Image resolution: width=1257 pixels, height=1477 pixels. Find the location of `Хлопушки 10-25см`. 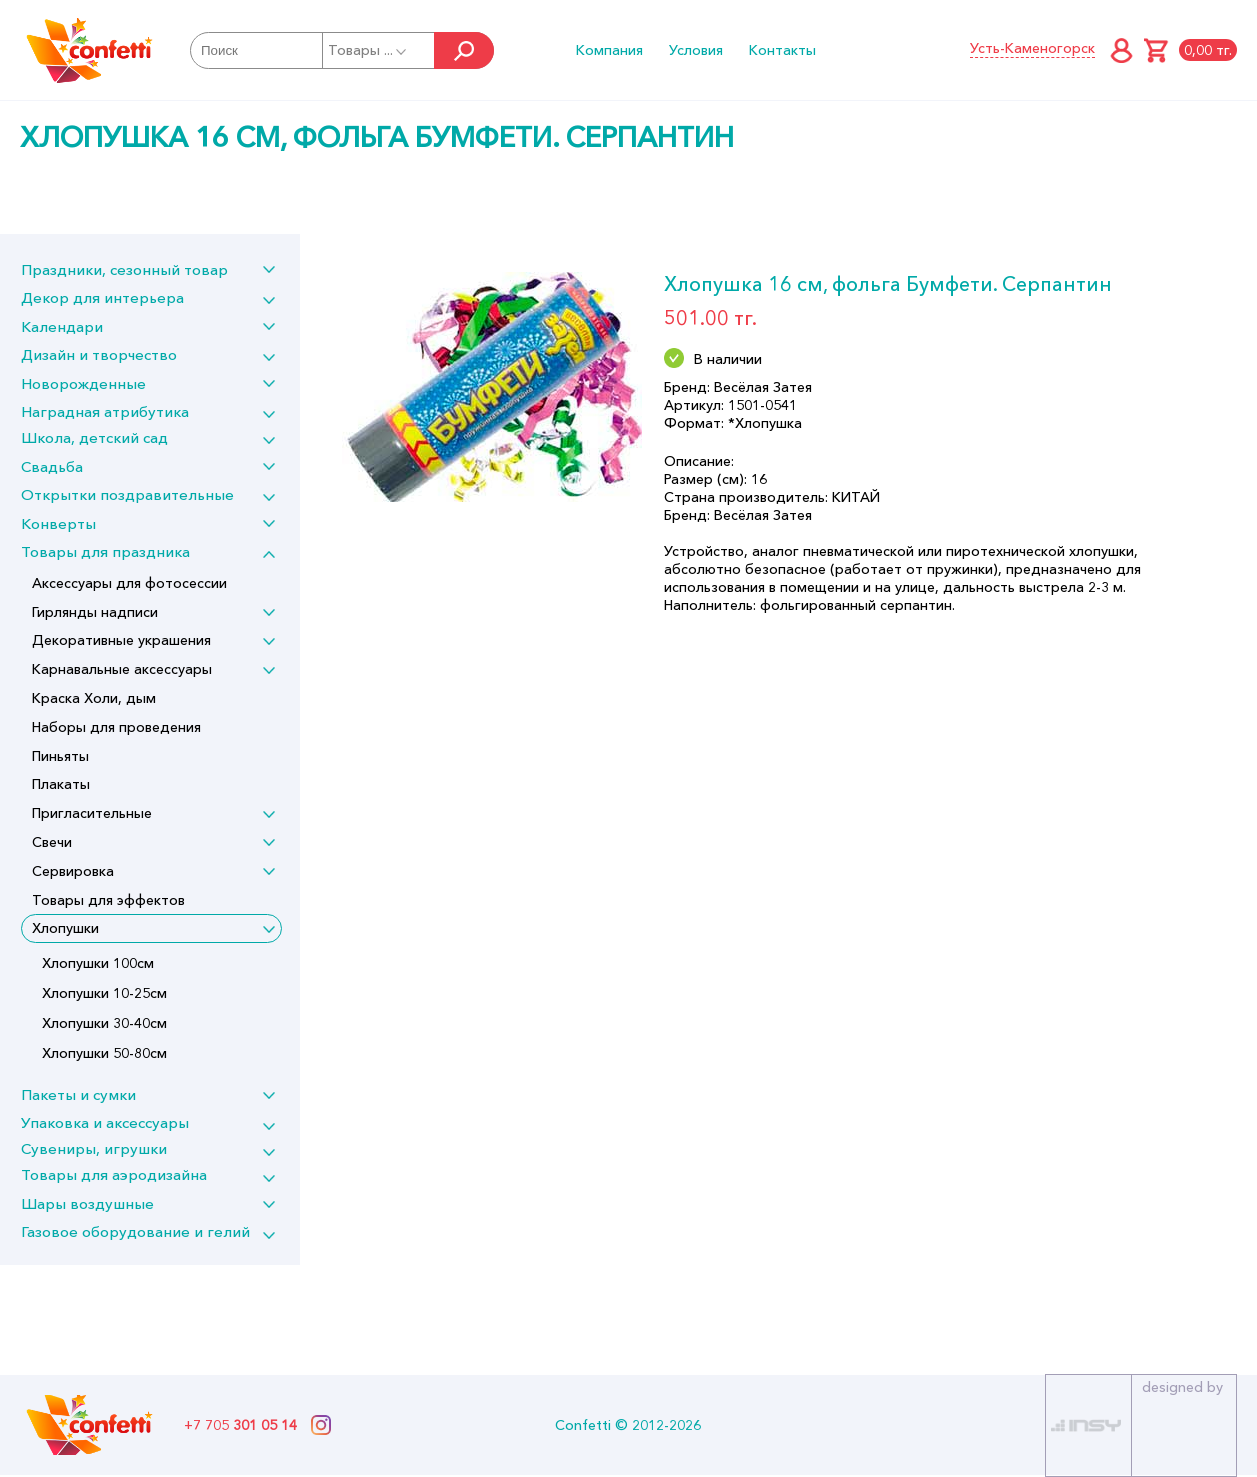

Хлопушки 10-25см is located at coordinates (104, 993).